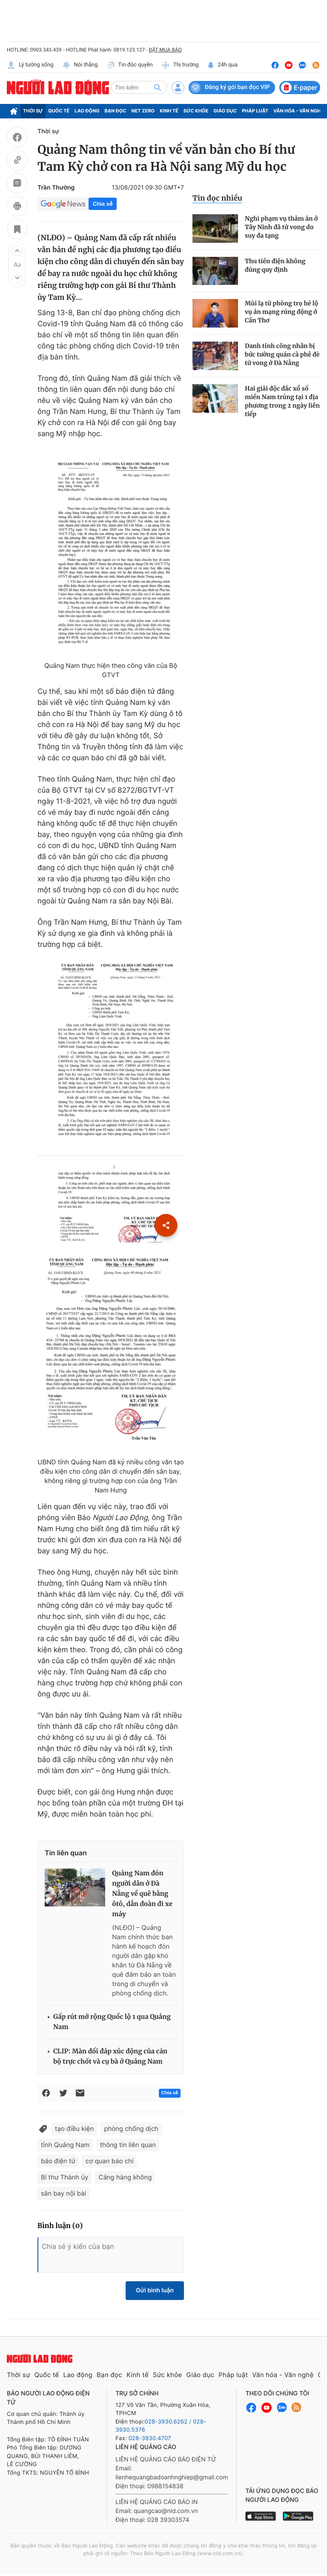  I want to click on Chia sẻ, so click(102, 204).